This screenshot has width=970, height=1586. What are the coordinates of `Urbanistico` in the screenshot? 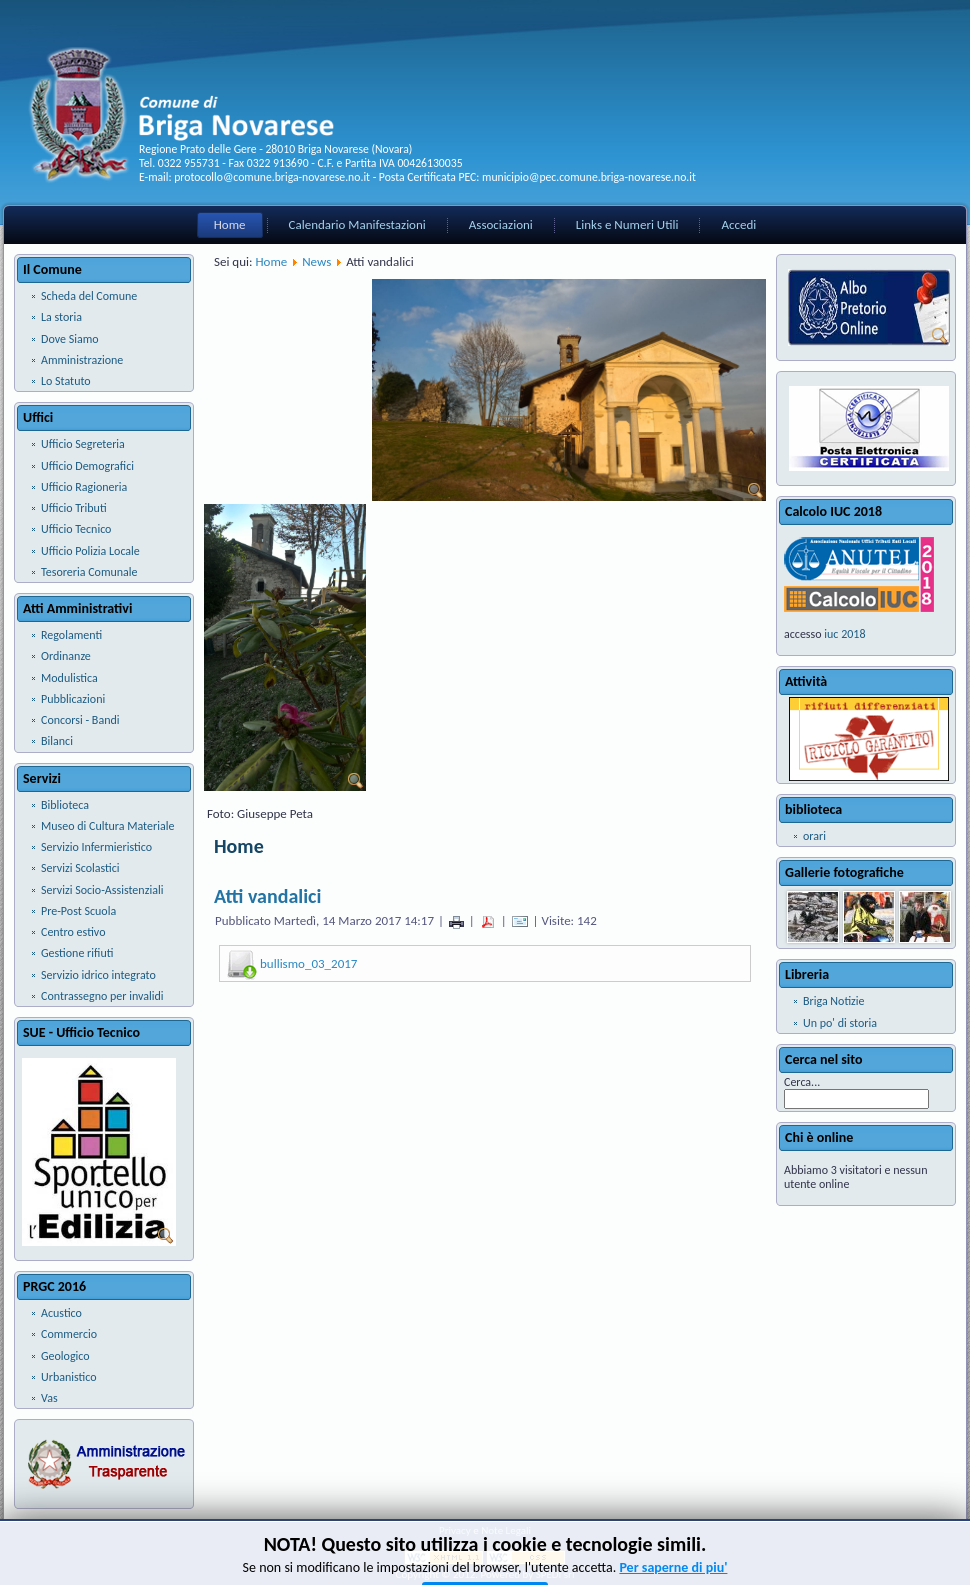 It's located at (69, 1377).